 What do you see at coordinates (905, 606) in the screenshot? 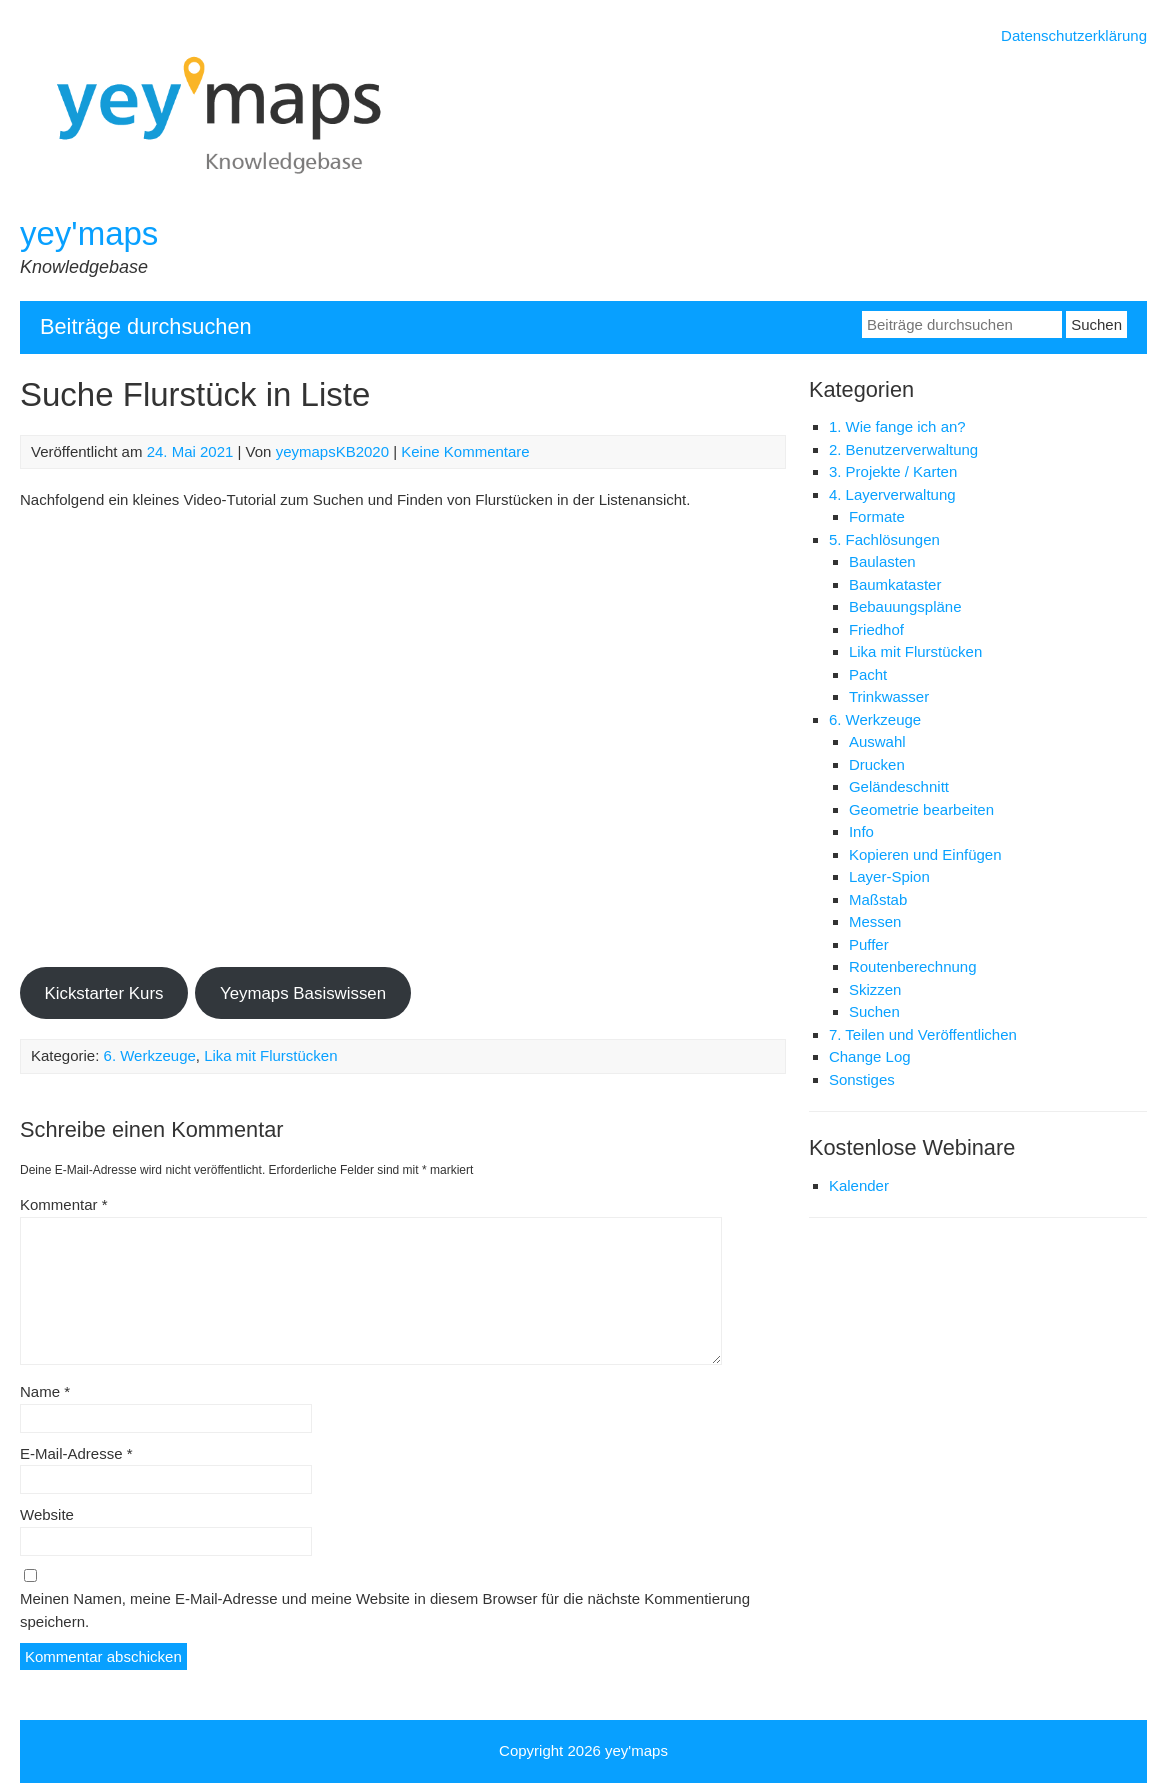
I see `Bebauungspläne` at bounding box center [905, 606].